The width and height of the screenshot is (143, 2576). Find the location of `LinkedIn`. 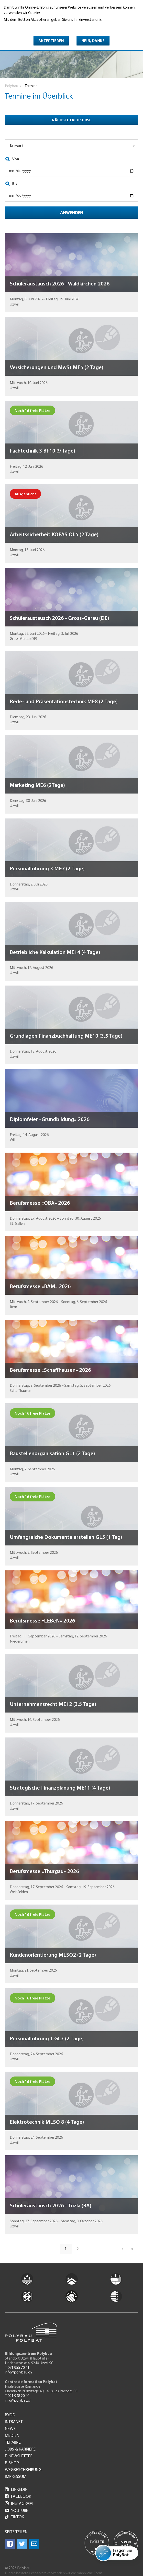

LinkedIn is located at coordinates (16, 2489).